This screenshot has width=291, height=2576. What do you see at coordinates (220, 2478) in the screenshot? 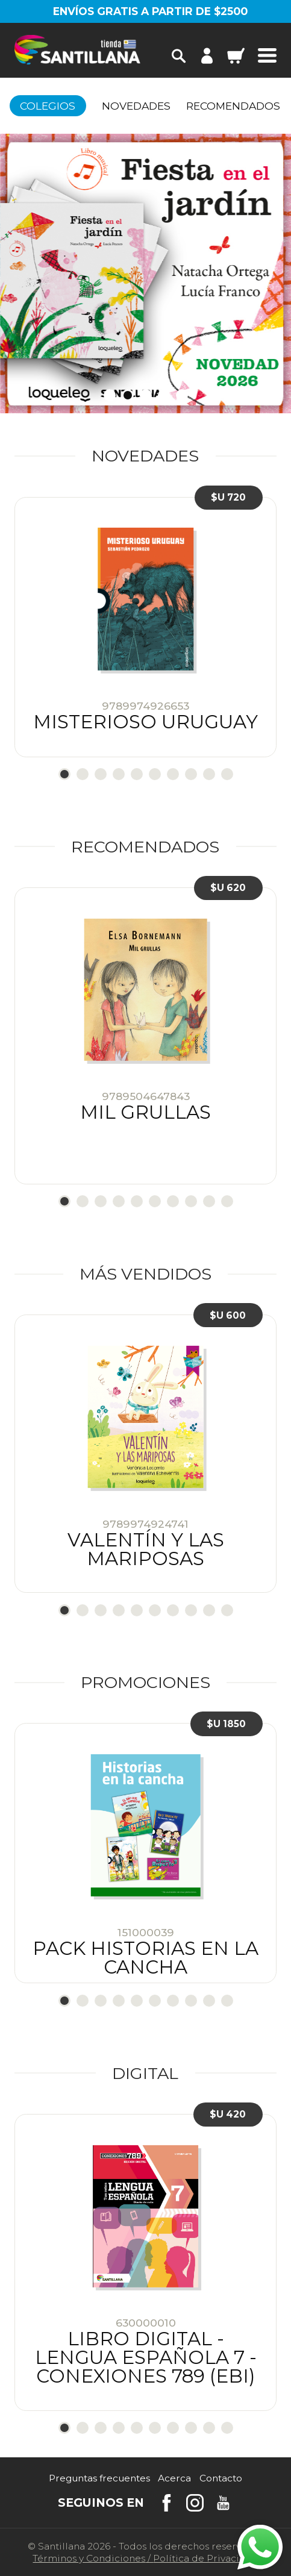
I see `Contacto` at bounding box center [220, 2478].